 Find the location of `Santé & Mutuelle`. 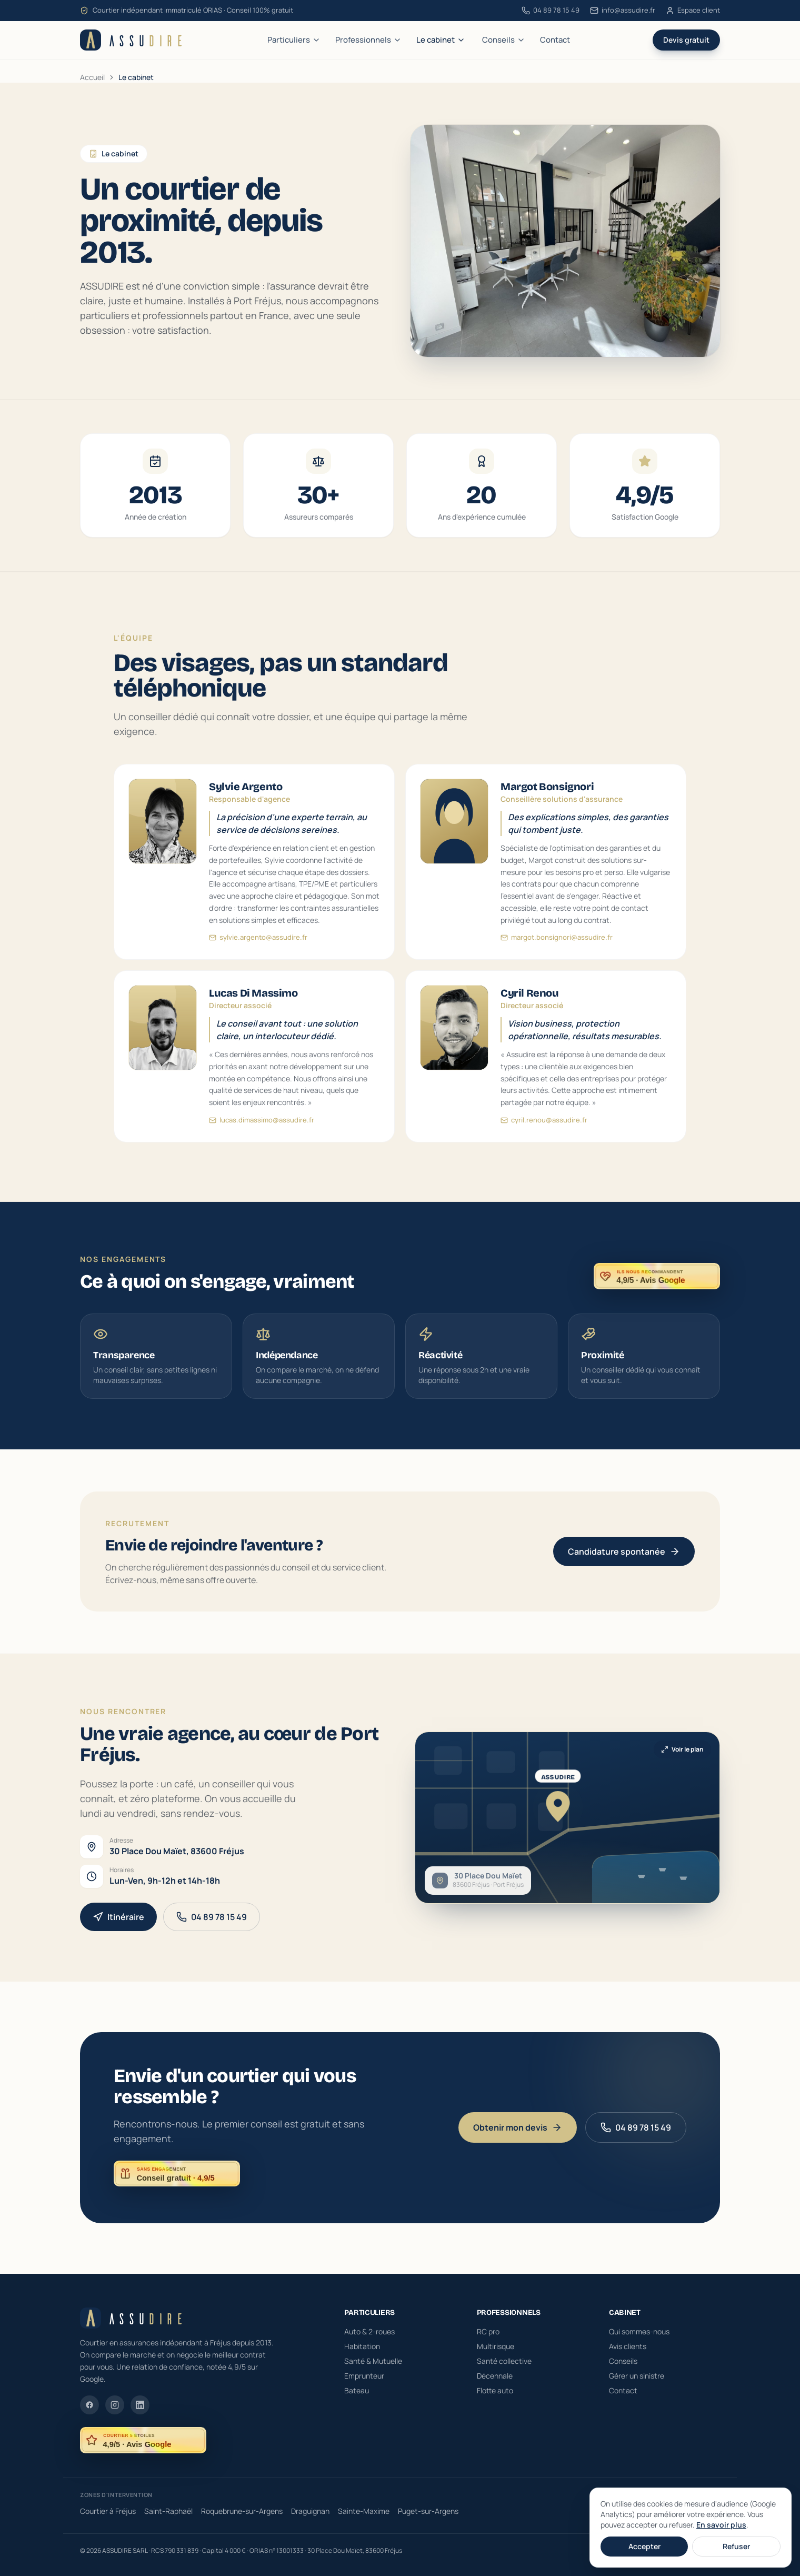

Santé & Mutuelle is located at coordinates (373, 2361).